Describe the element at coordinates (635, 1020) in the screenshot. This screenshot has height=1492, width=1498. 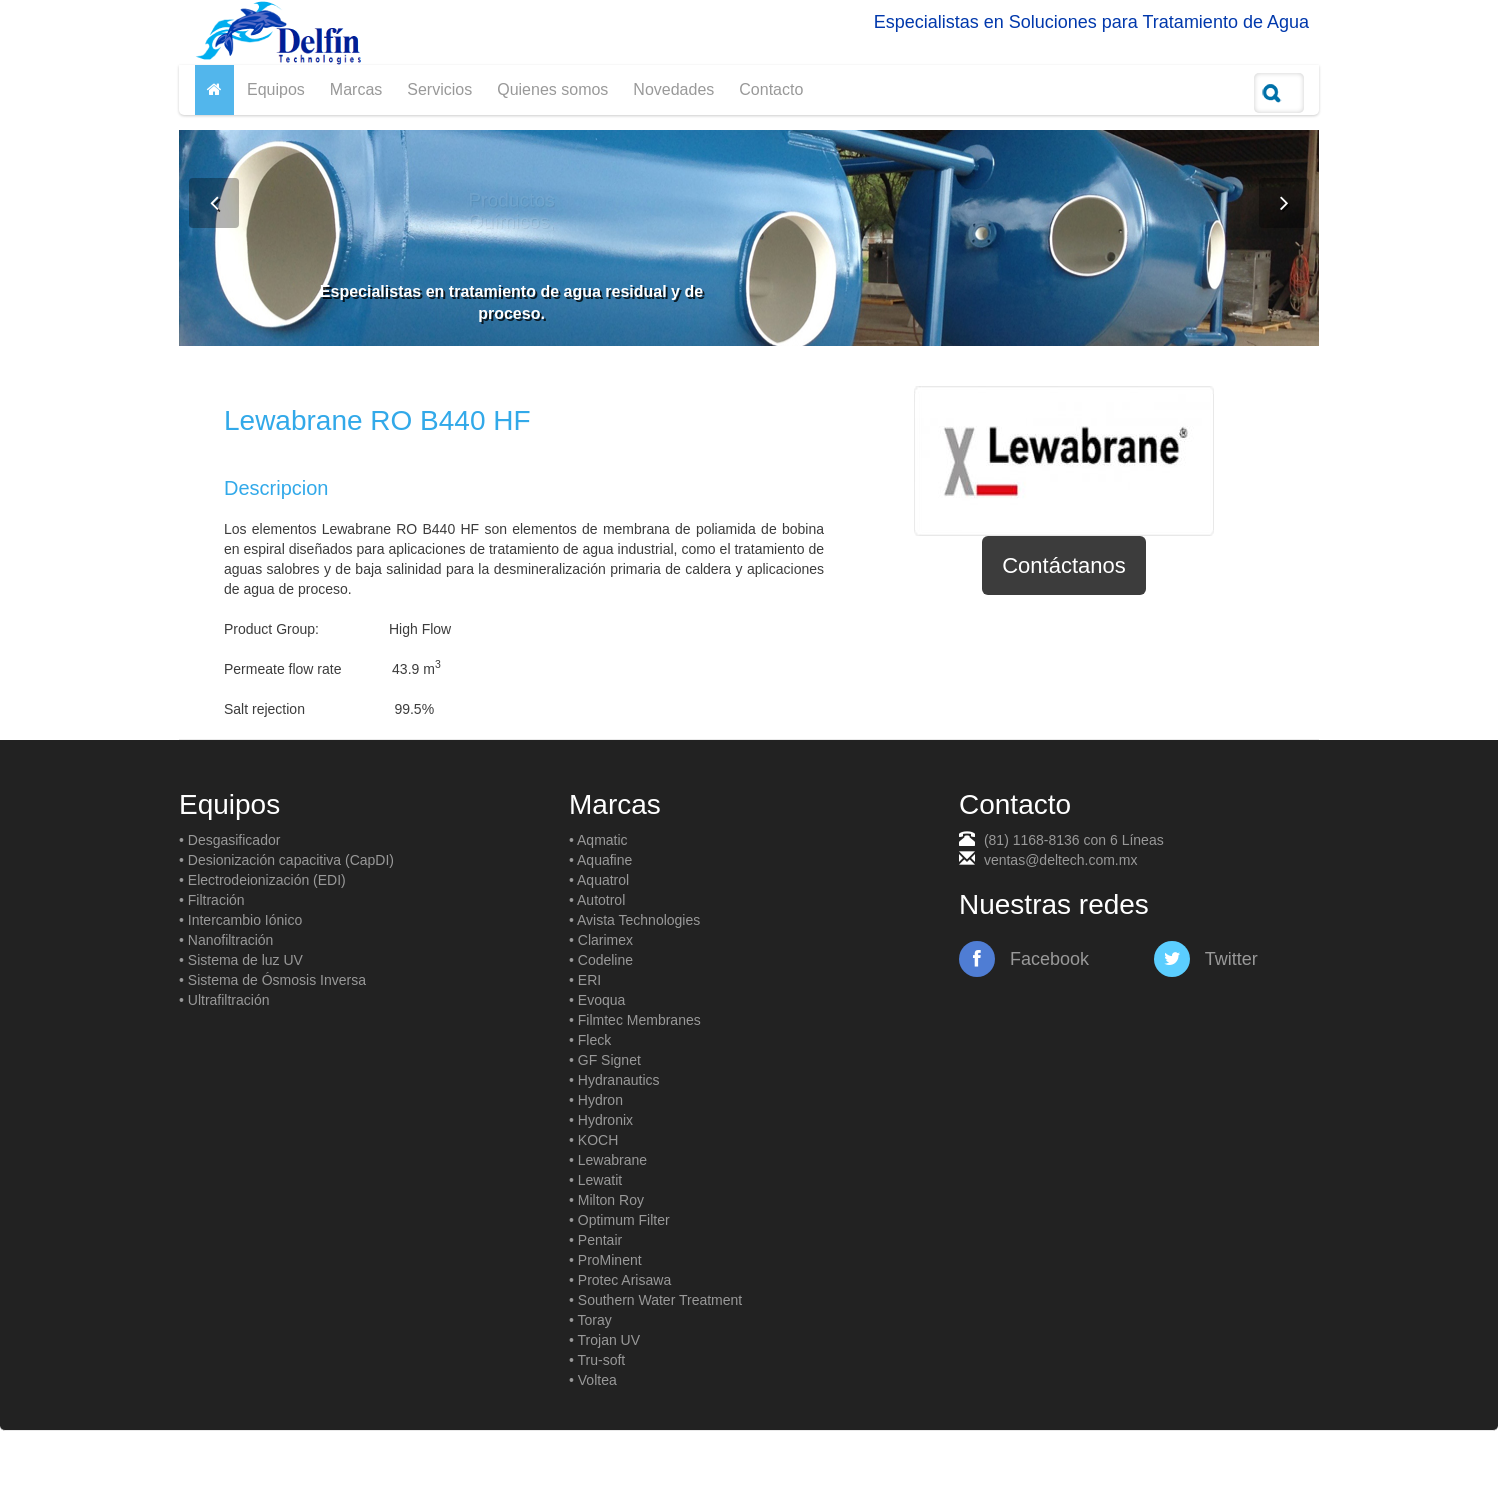
I see `• Filmtec Membranes` at that location.